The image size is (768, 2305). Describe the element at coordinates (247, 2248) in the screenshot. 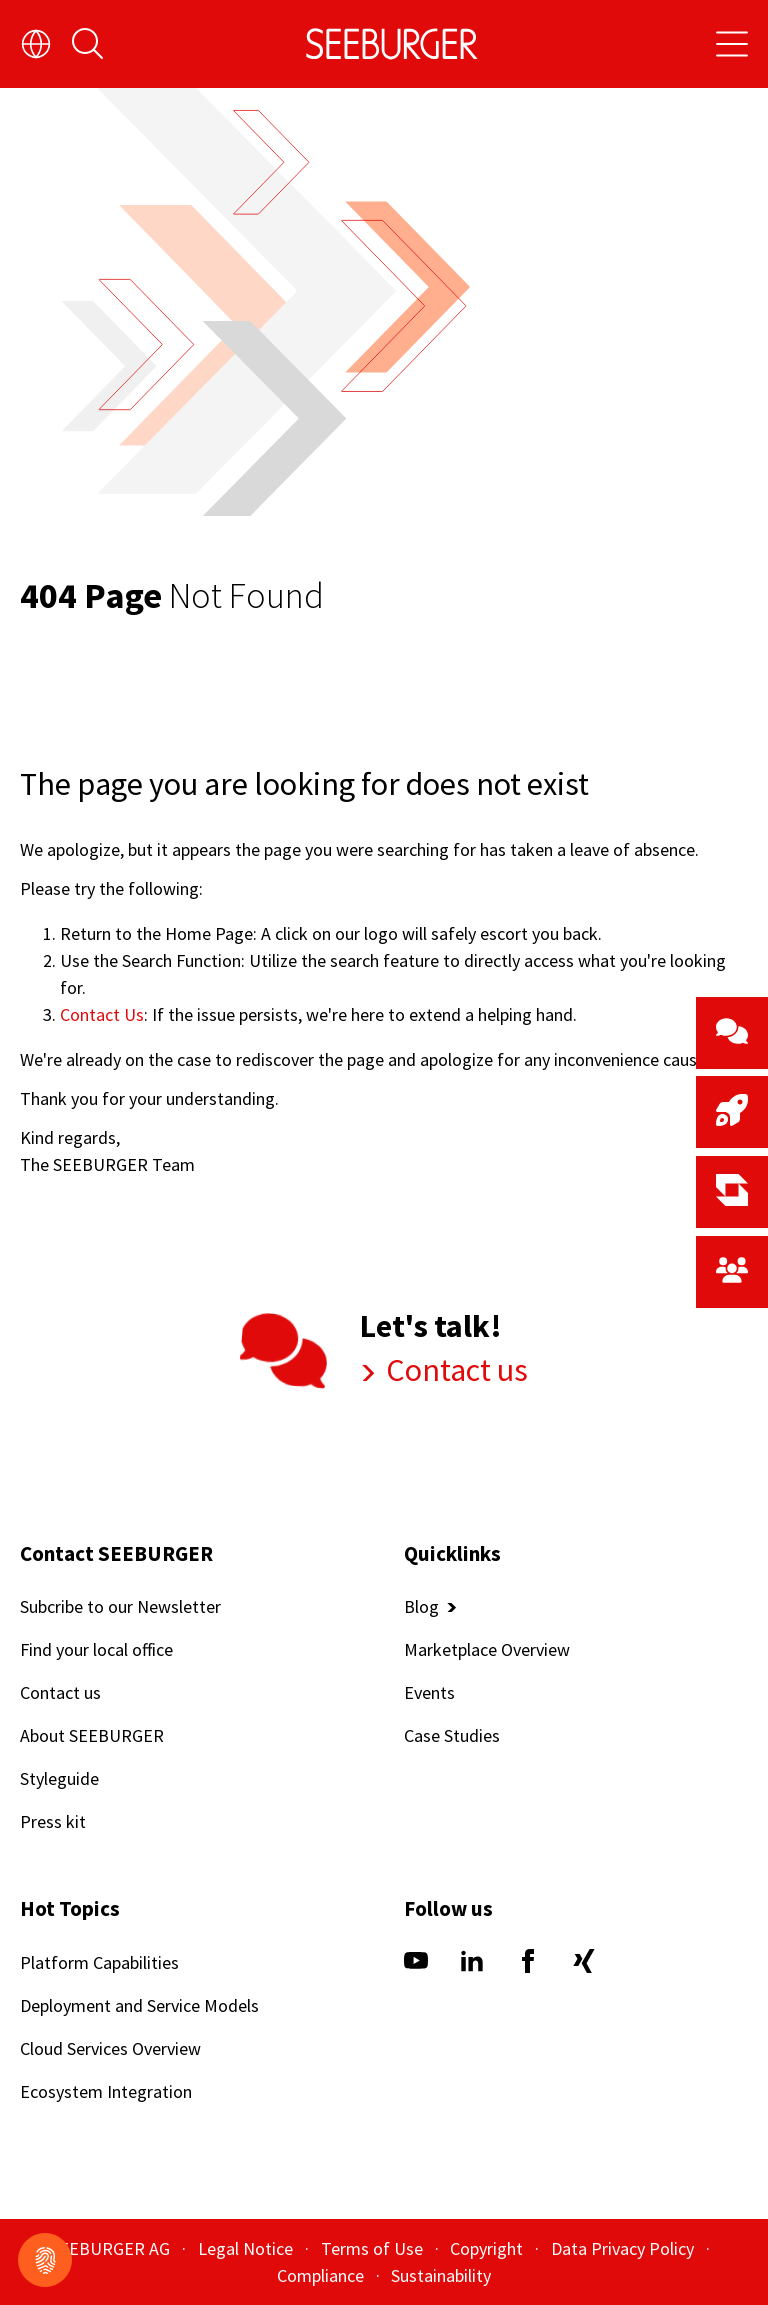

I see `Legal Notice` at that location.